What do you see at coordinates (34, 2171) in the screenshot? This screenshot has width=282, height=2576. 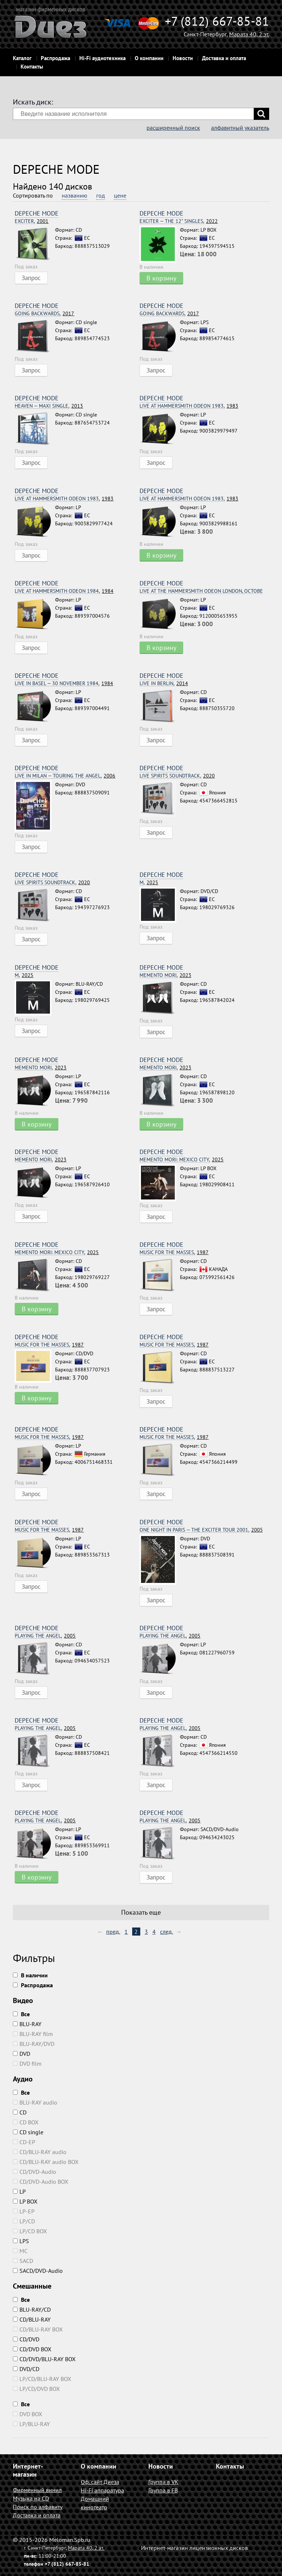 I see `CD/DVD-Audio` at bounding box center [34, 2171].